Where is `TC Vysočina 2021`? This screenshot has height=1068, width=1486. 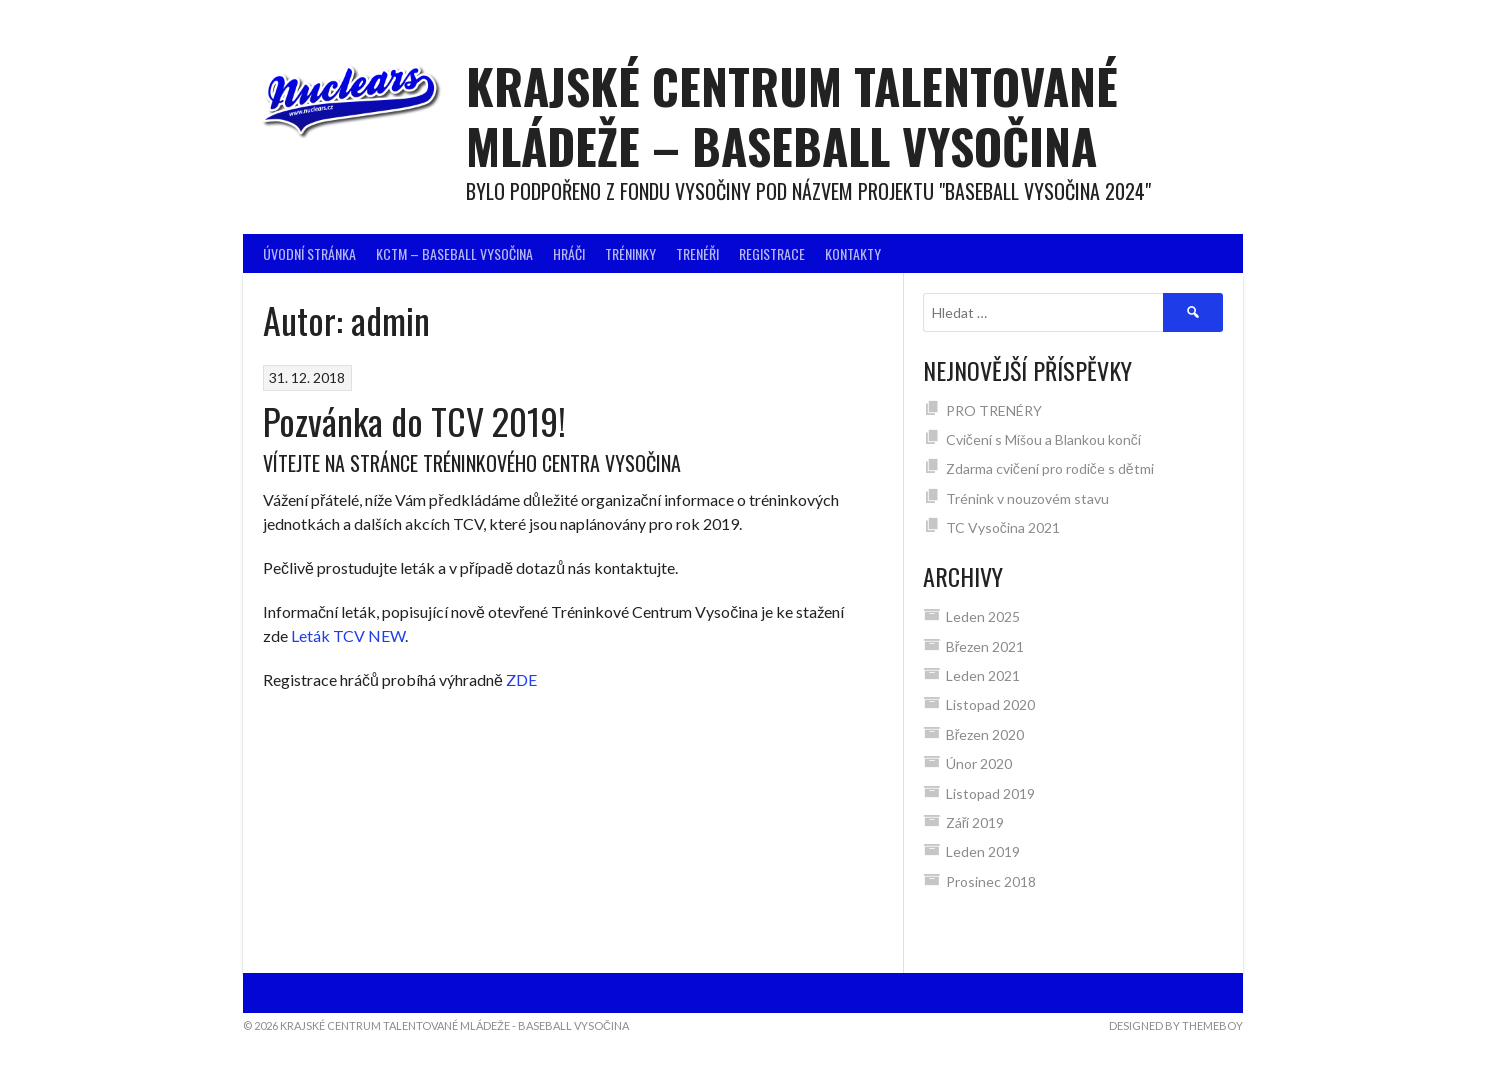
TC Vysočina 2021 is located at coordinates (1004, 527).